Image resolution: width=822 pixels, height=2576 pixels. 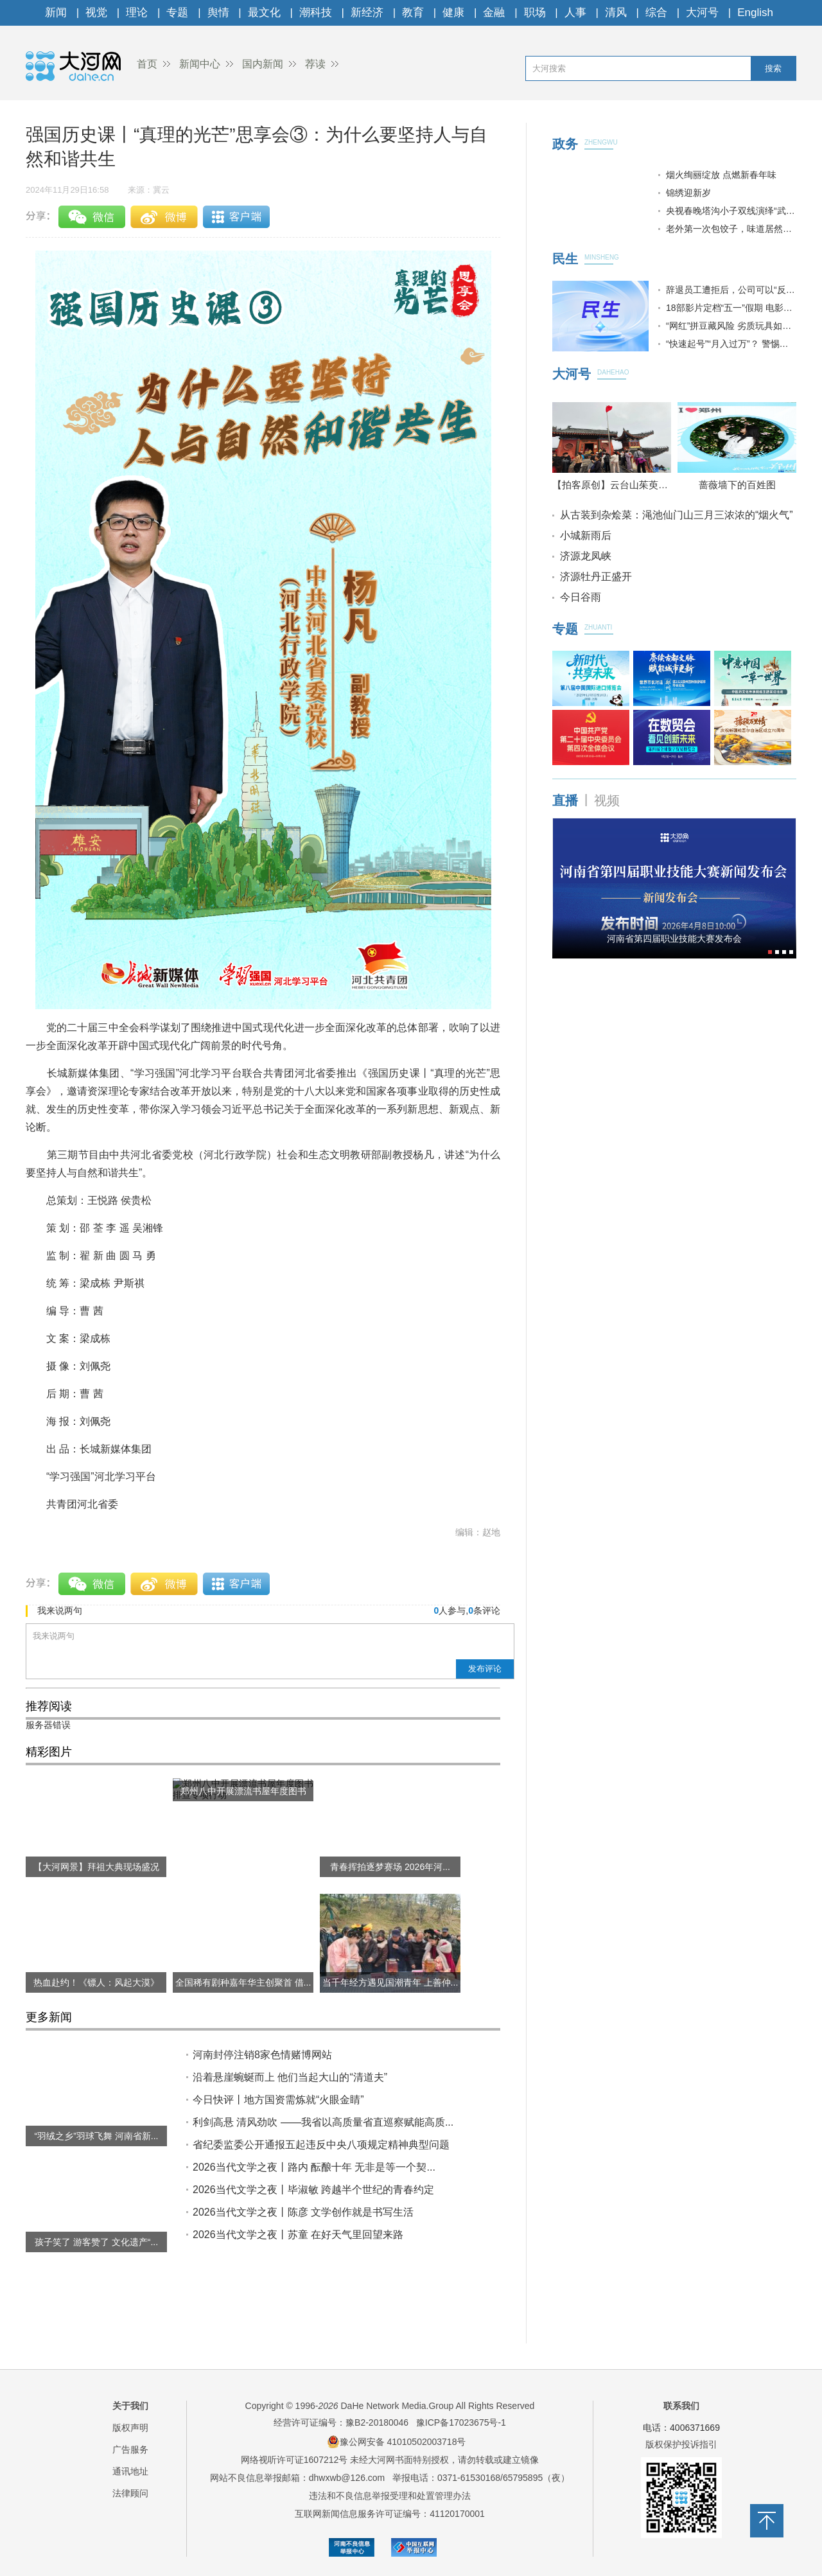 I want to click on 法律顾问, so click(x=130, y=2493).